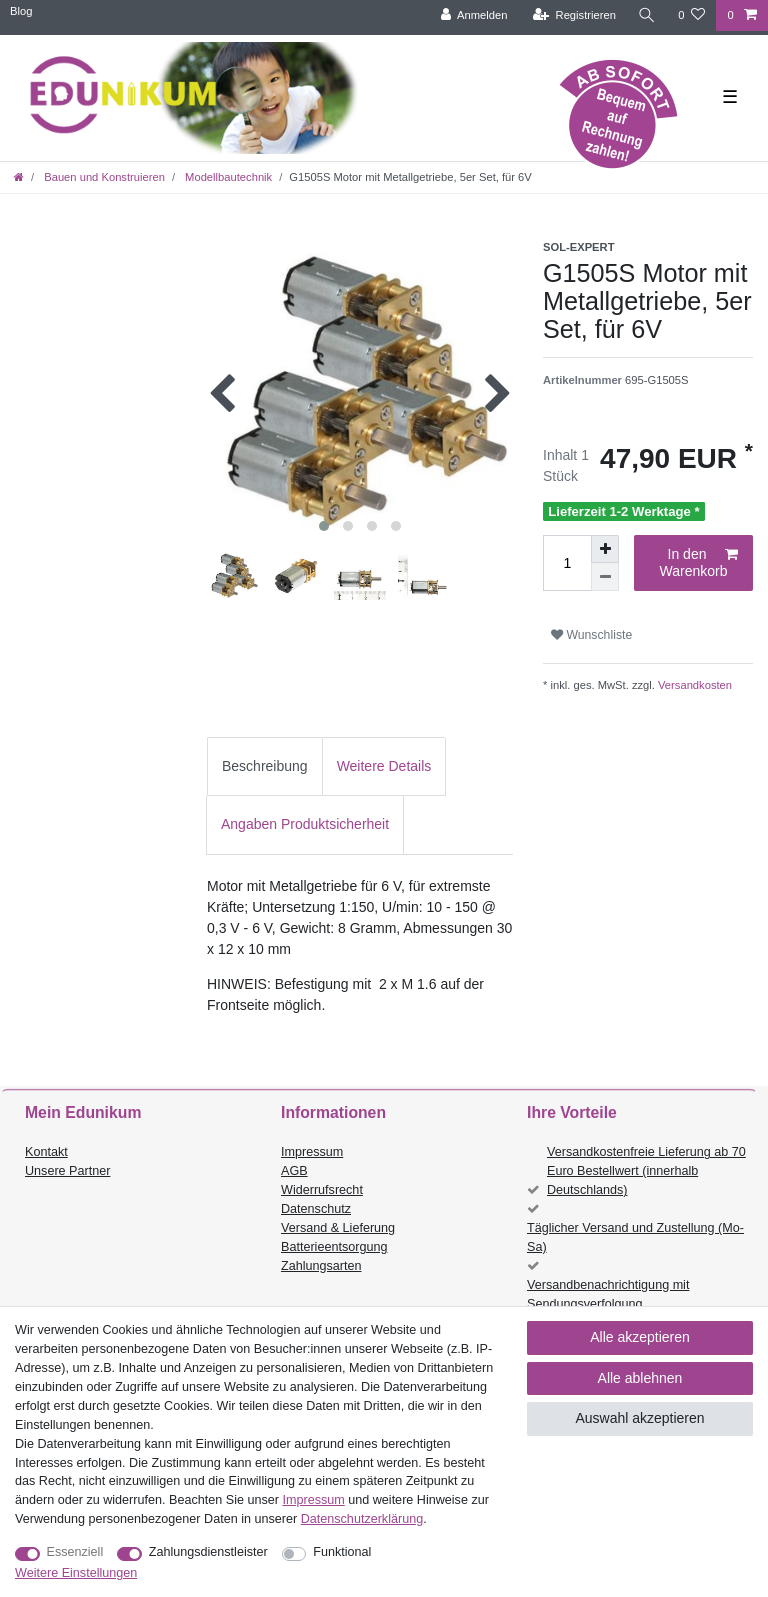  What do you see at coordinates (305, 824) in the screenshot?
I see `Angaben Produktsicherheit` at bounding box center [305, 824].